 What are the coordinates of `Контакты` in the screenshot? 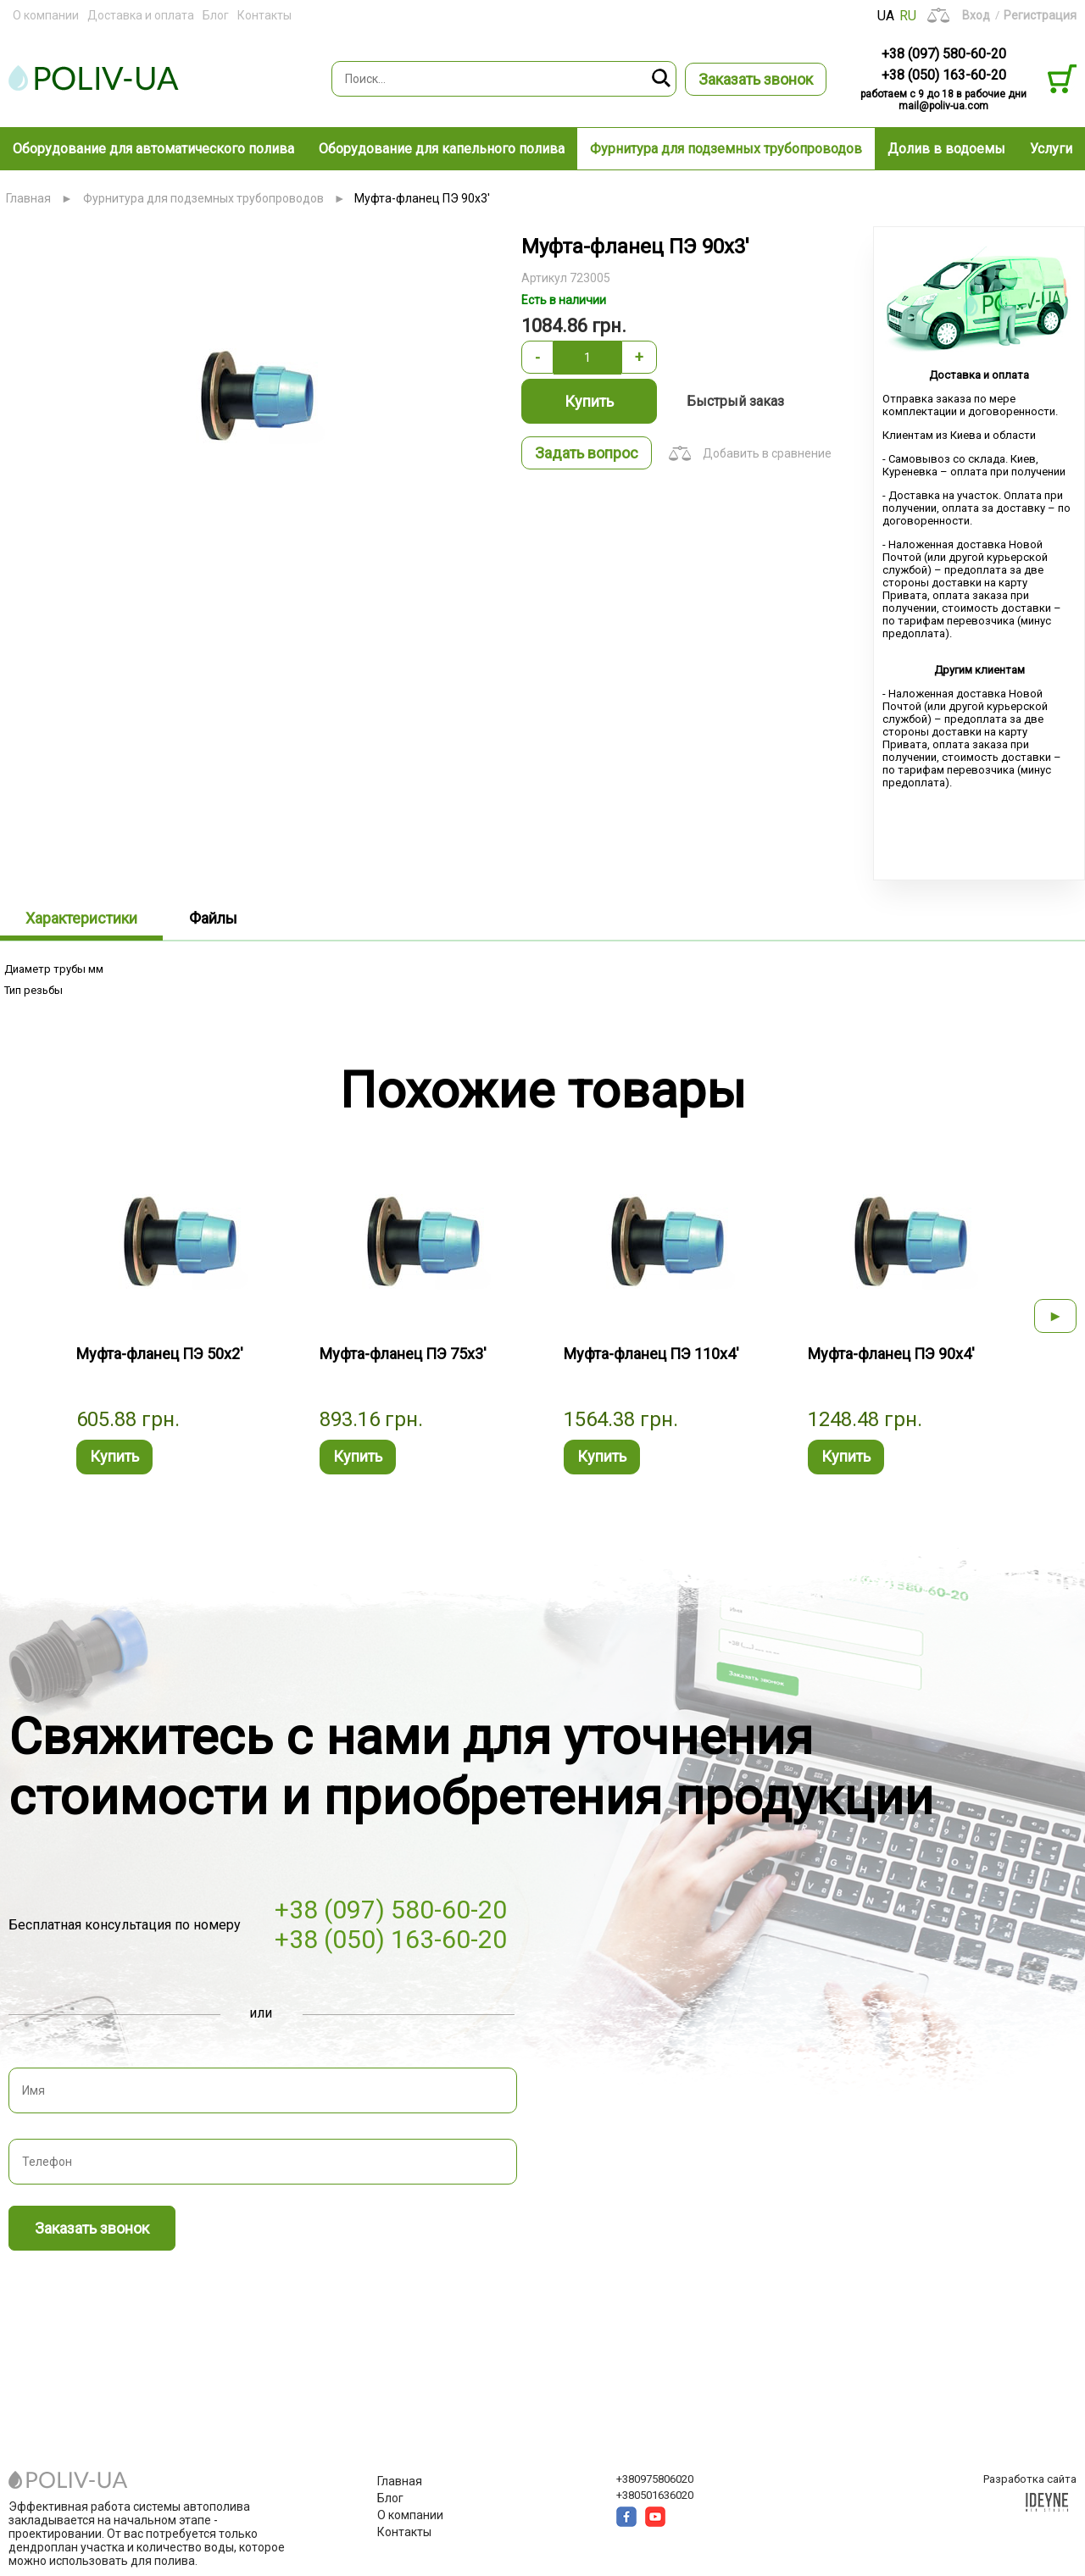 It's located at (264, 15).